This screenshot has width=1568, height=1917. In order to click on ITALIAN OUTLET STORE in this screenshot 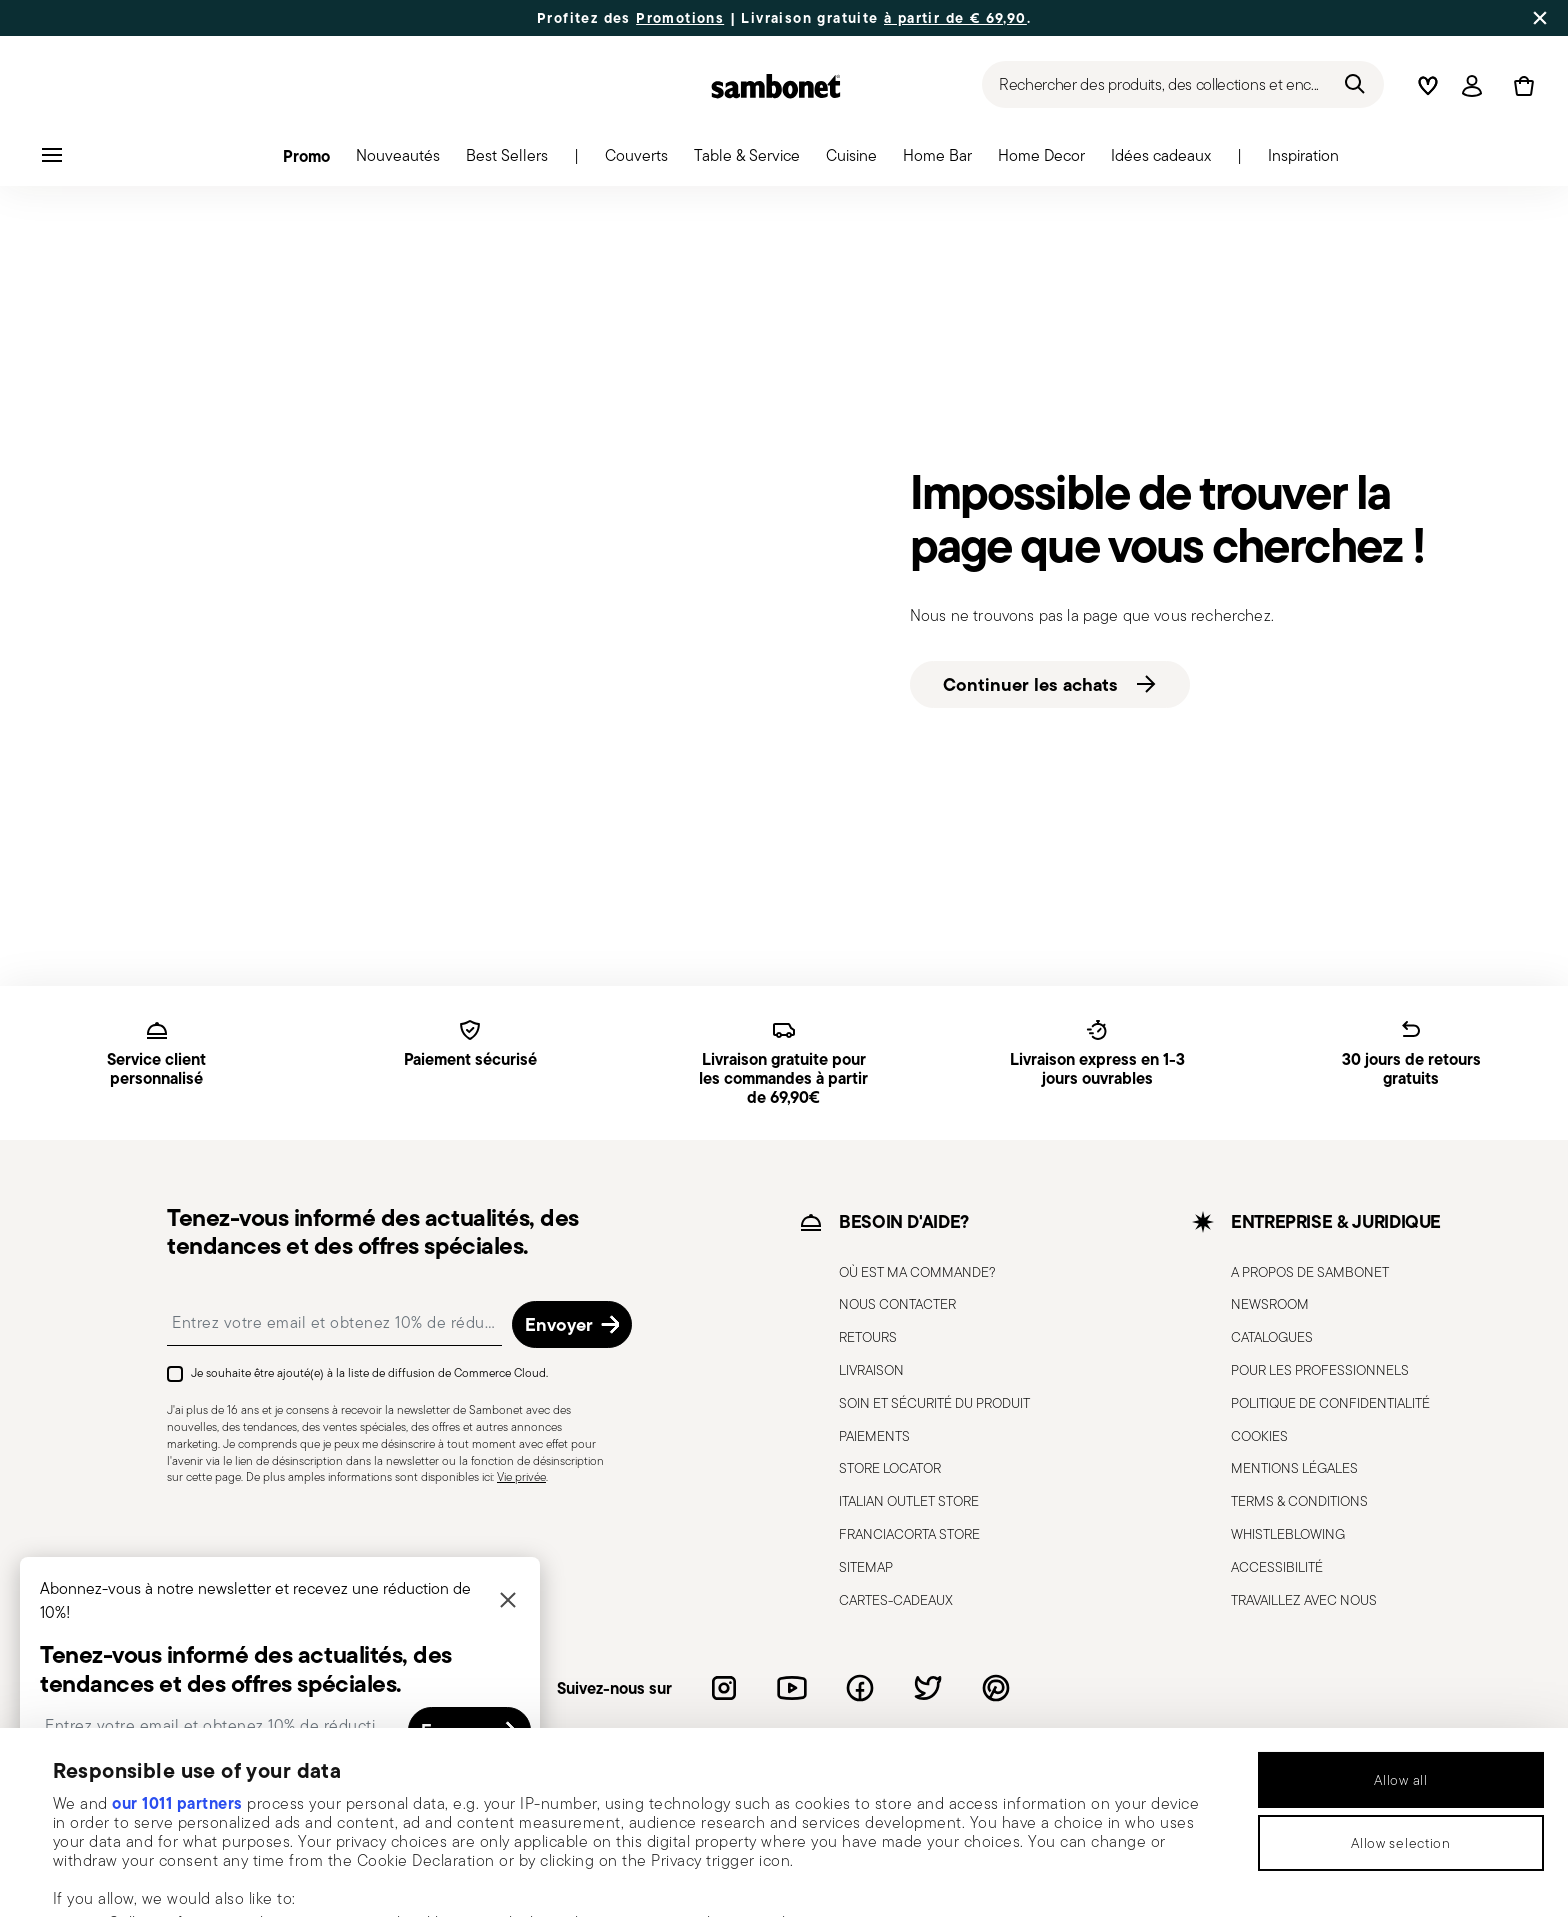, I will do `click(909, 1501)`.